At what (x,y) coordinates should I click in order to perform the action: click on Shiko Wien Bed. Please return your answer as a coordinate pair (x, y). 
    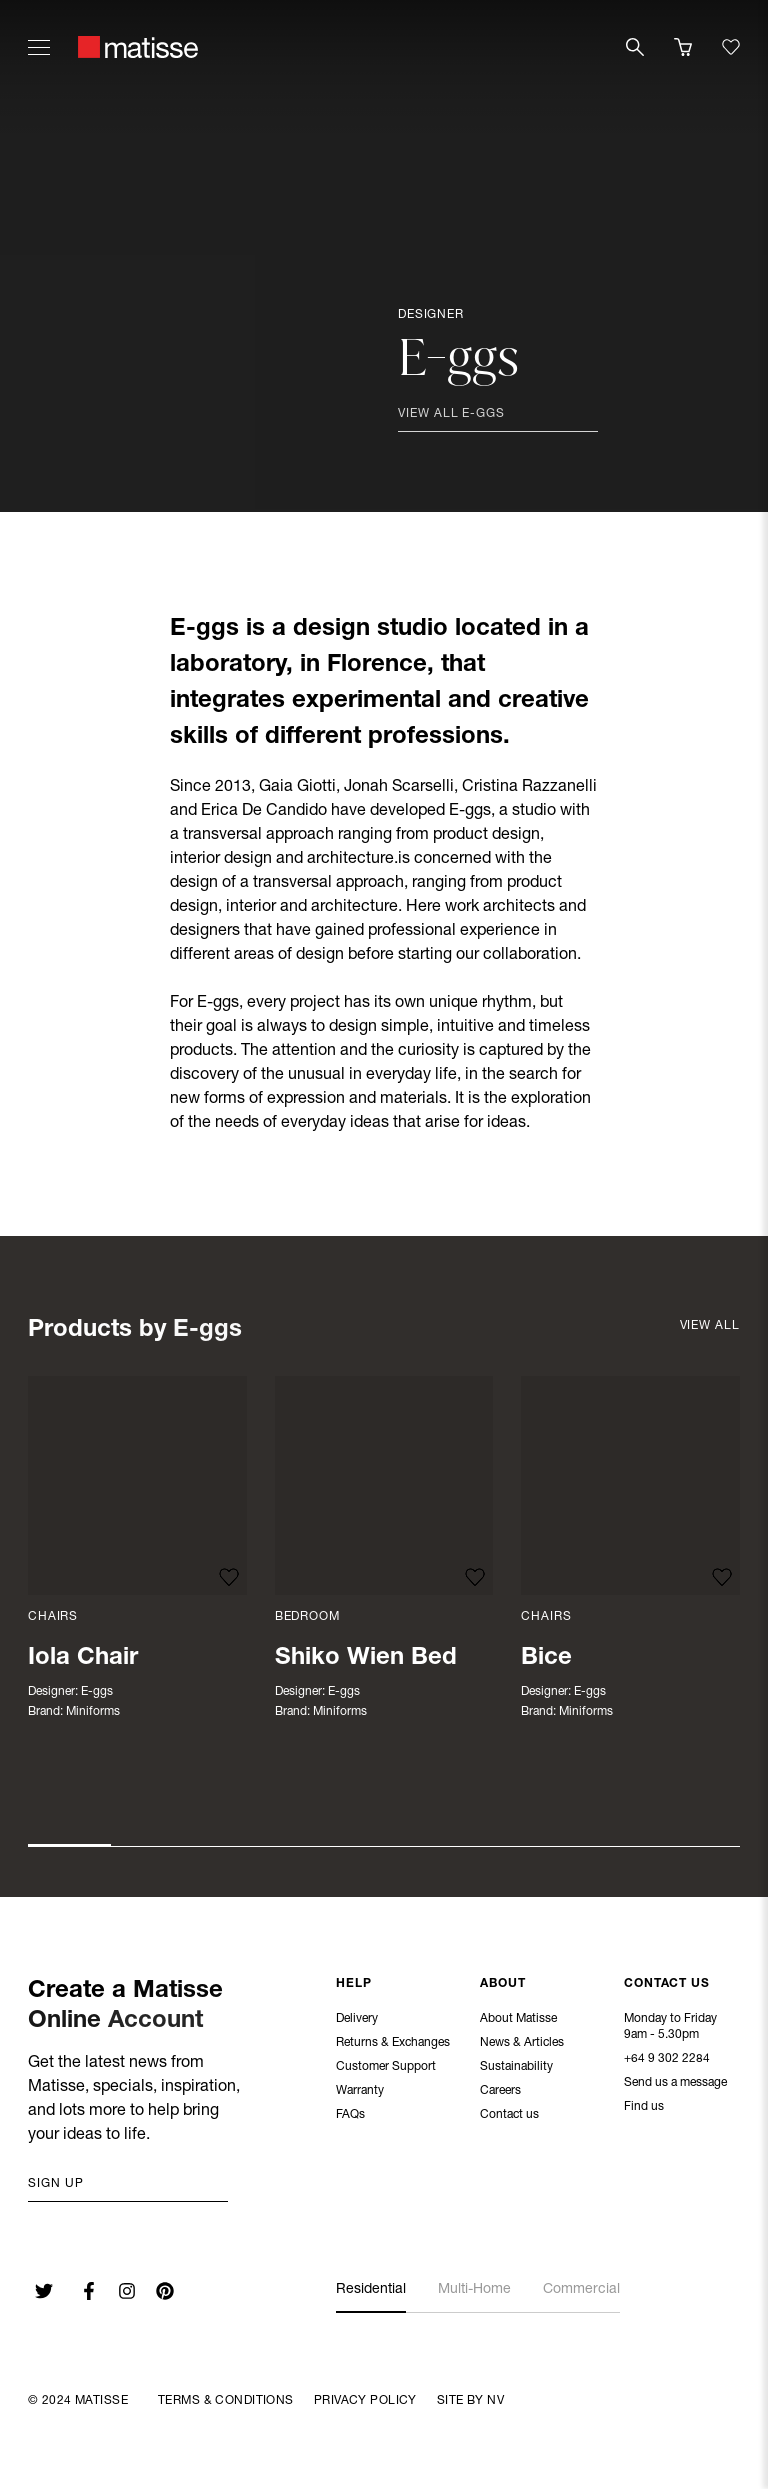
    Looking at the image, I should click on (366, 1659).